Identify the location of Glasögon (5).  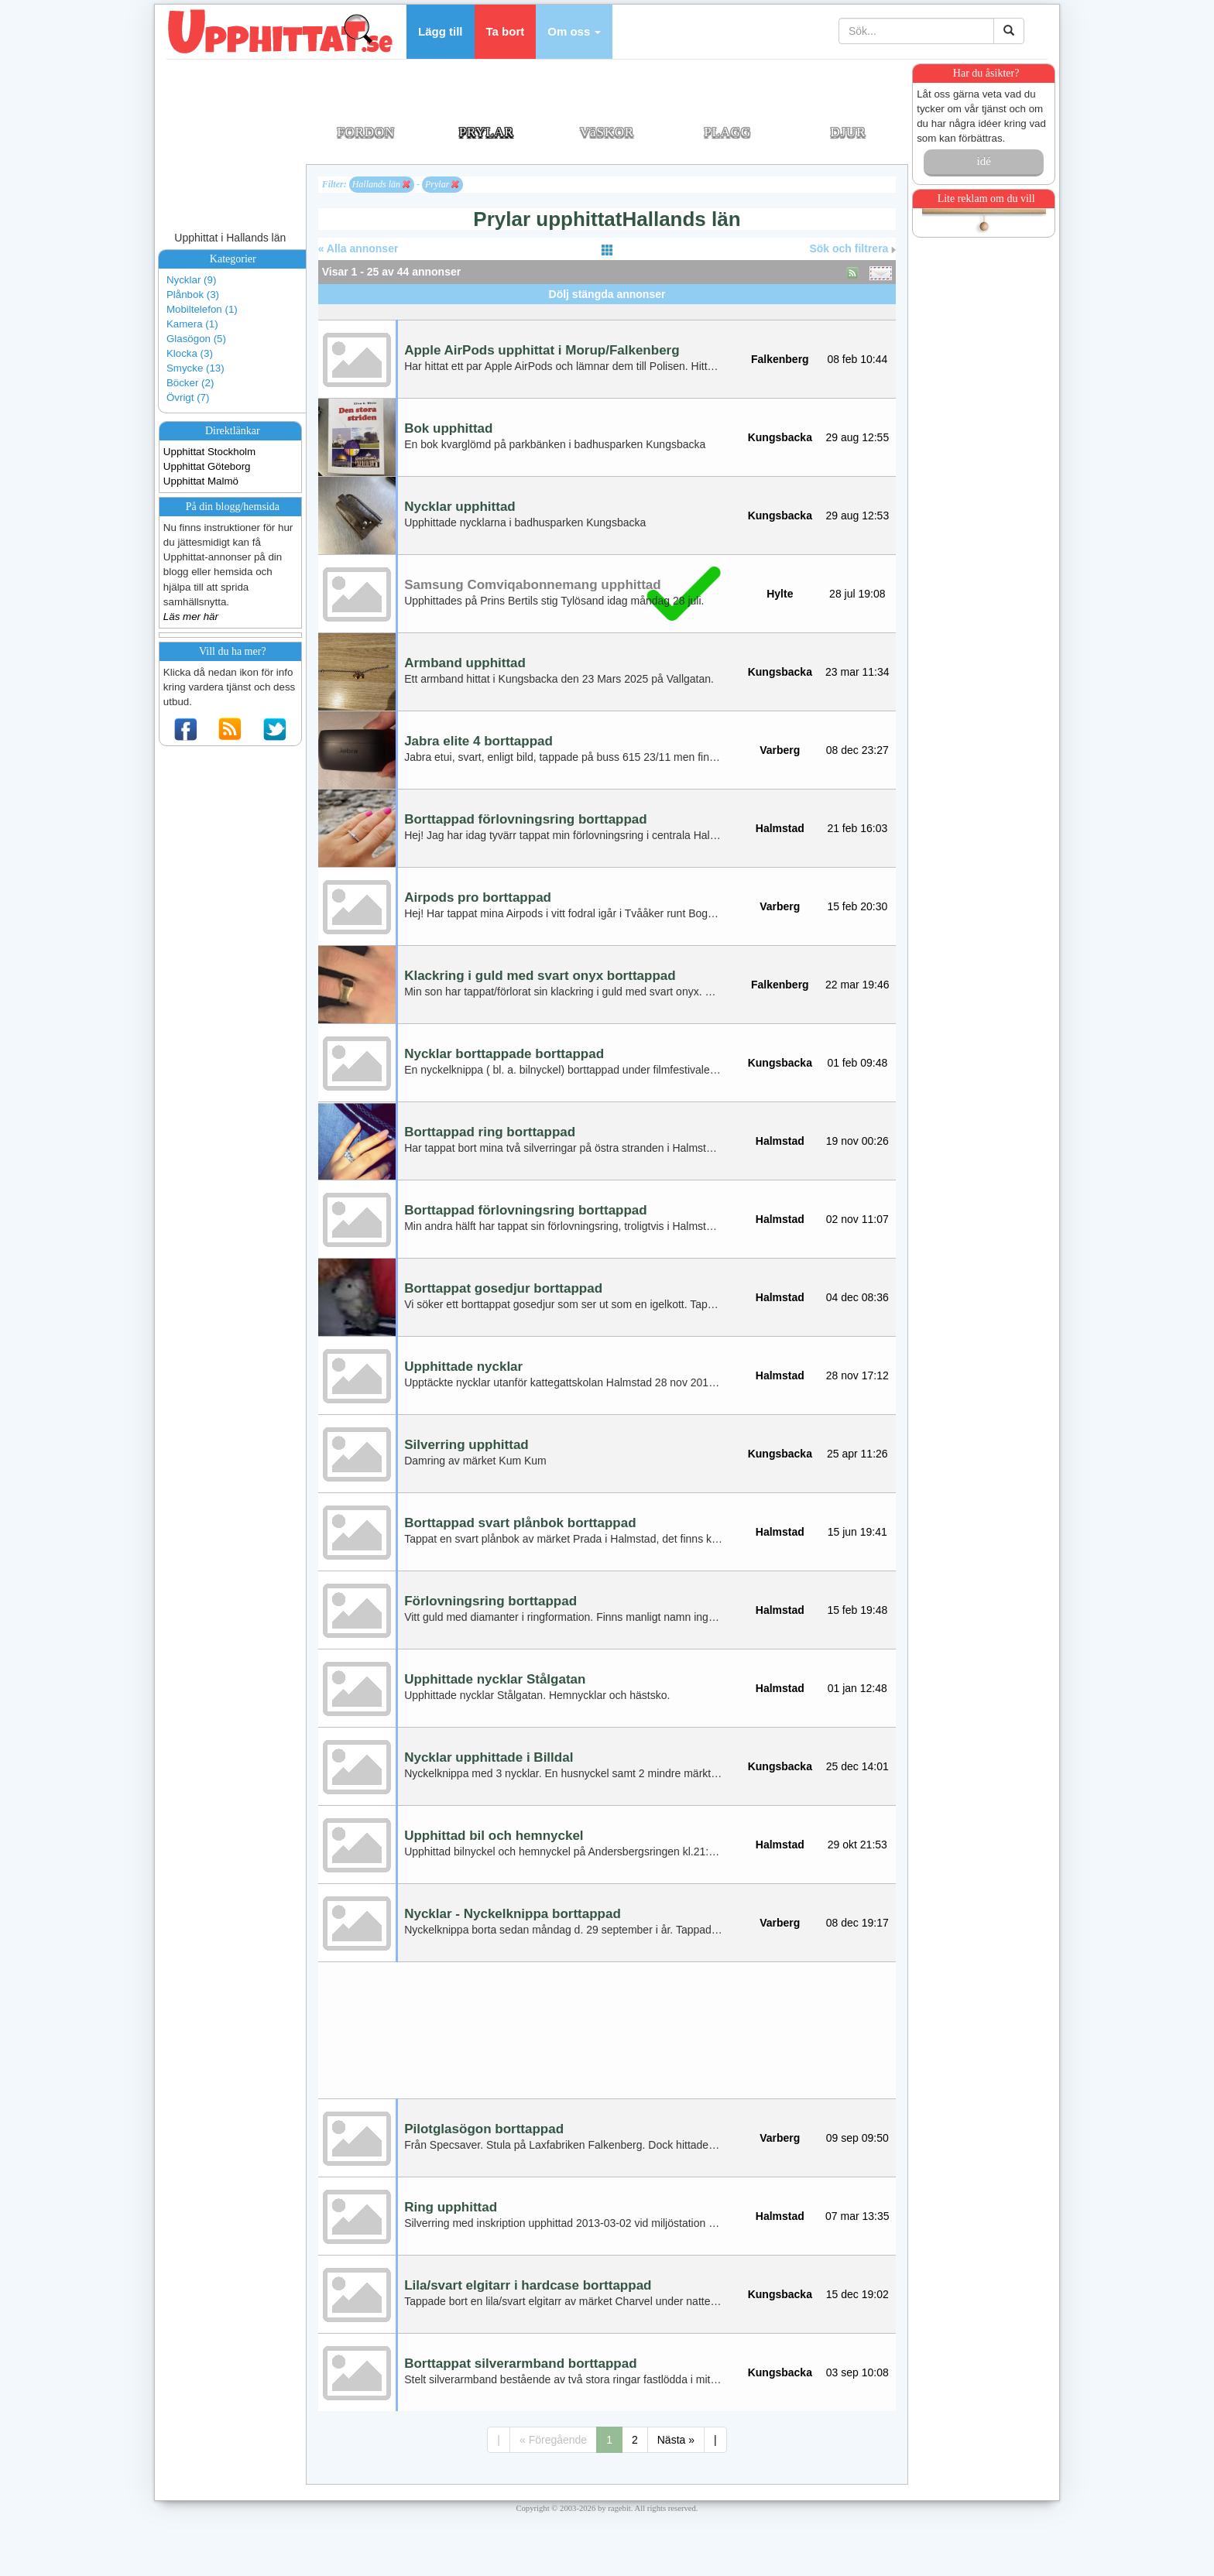
(196, 338).